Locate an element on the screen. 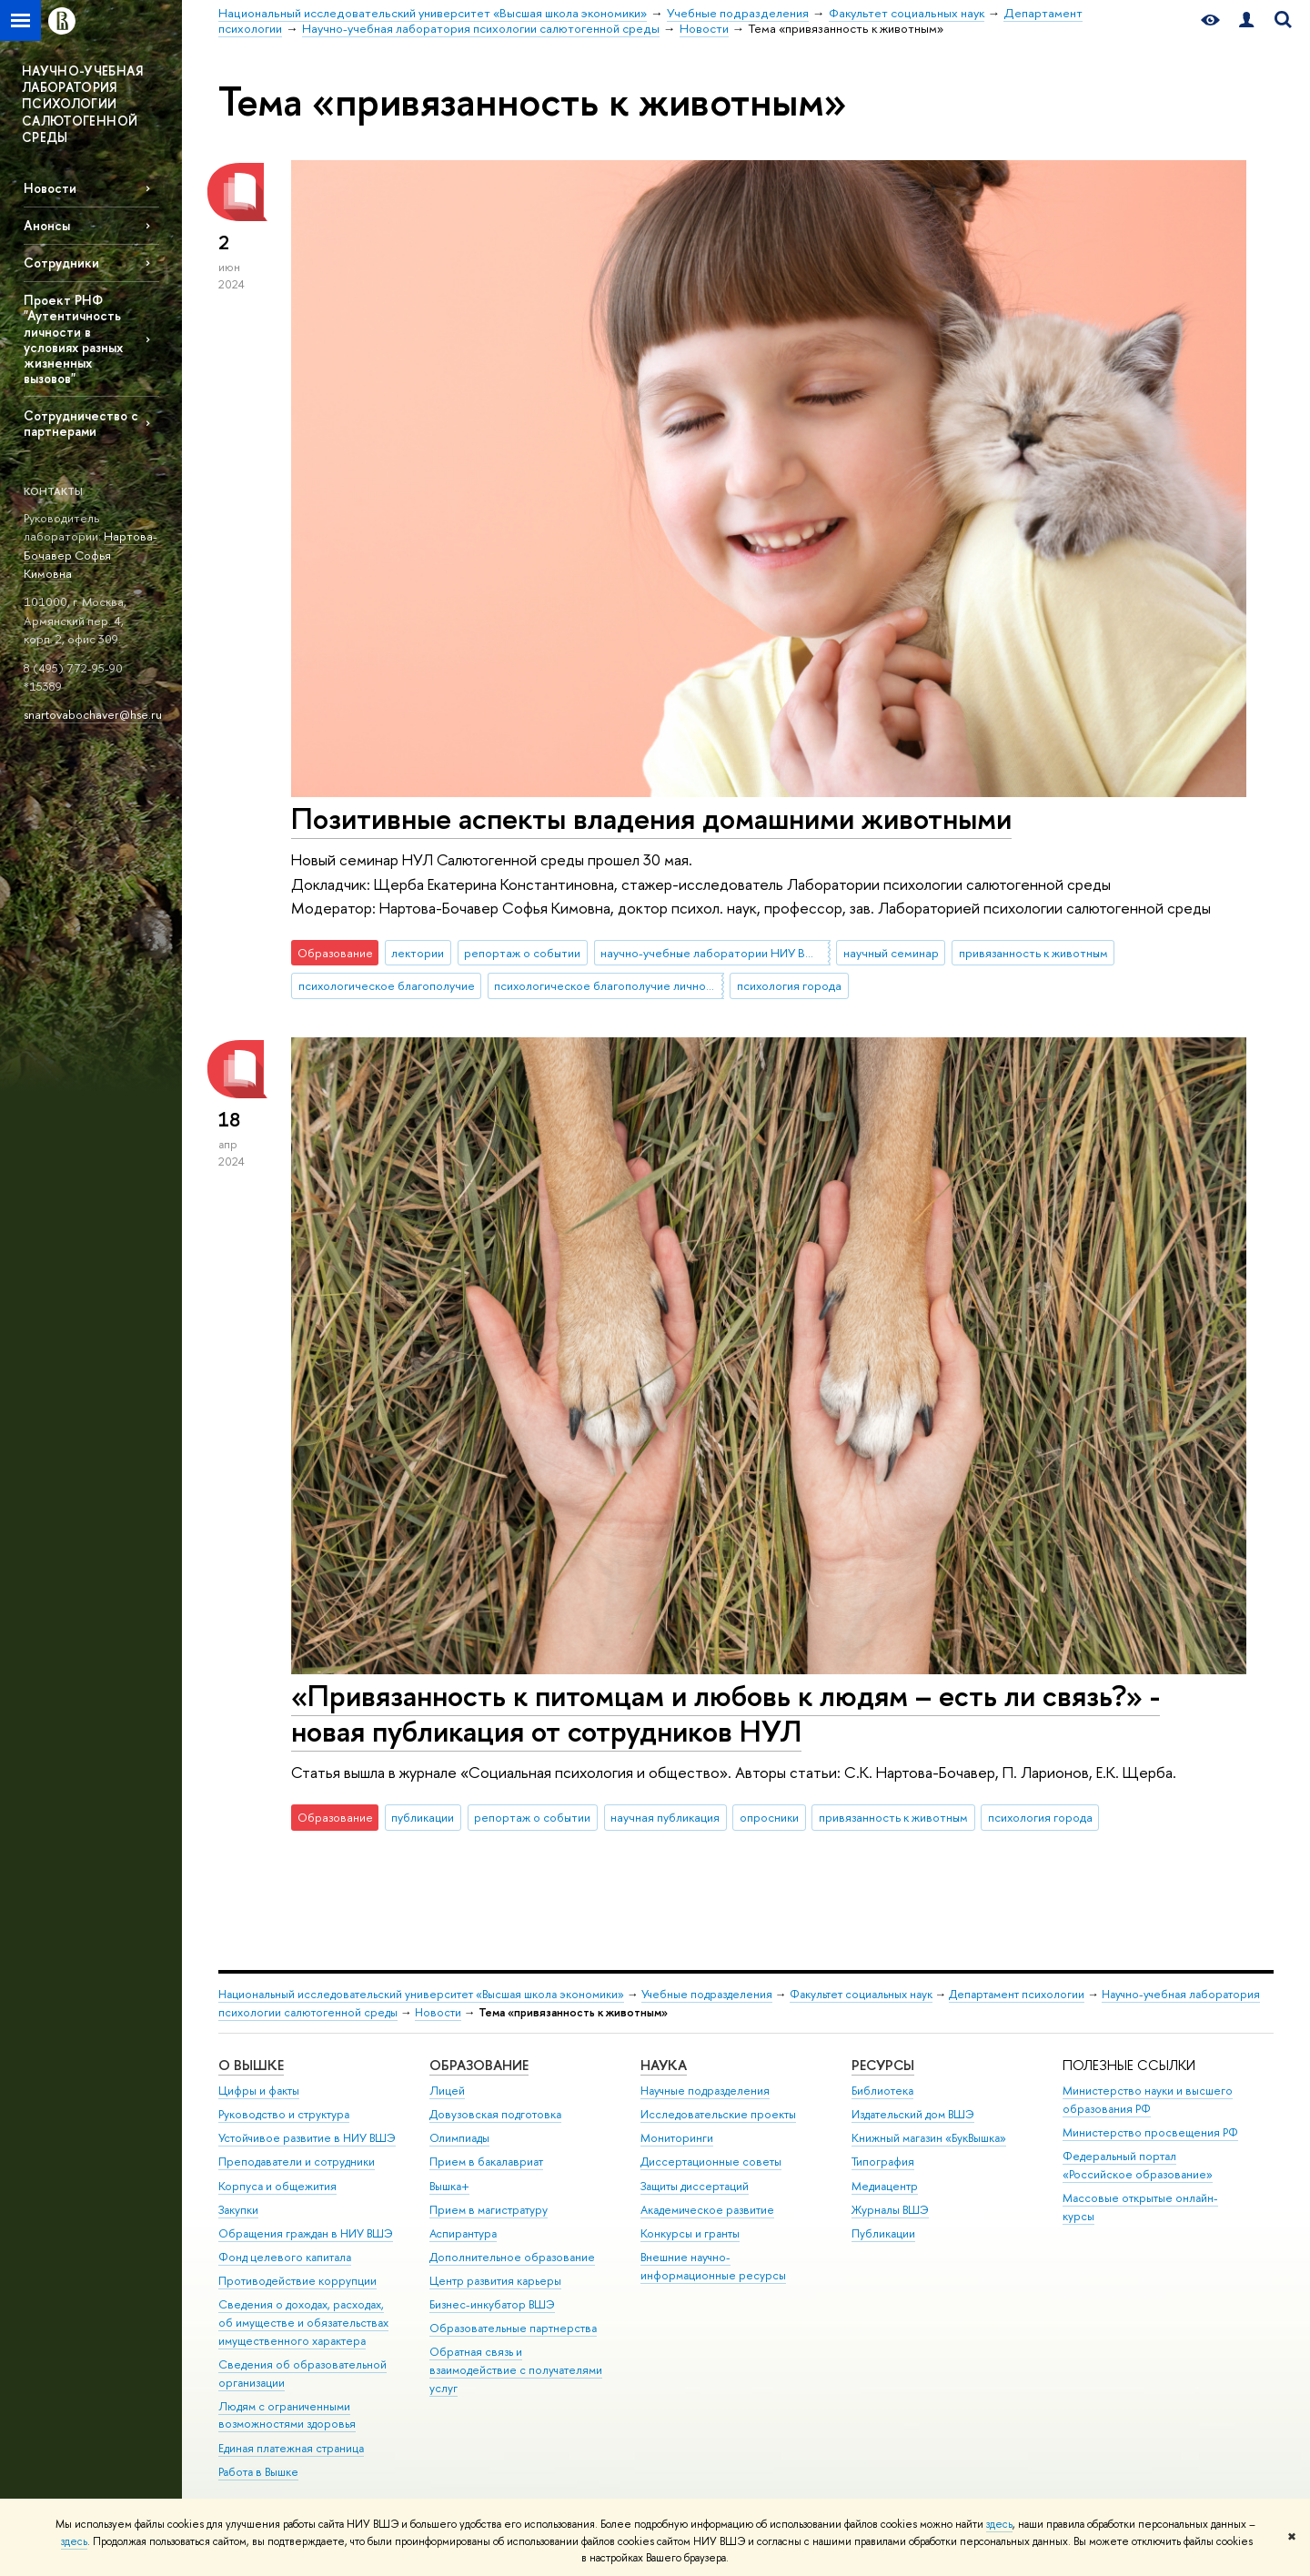 Image resolution: width=1310 pixels, height=2576 pixels. научно-учебные лаборатории НИУ ВШЭ is located at coordinates (713, 953).